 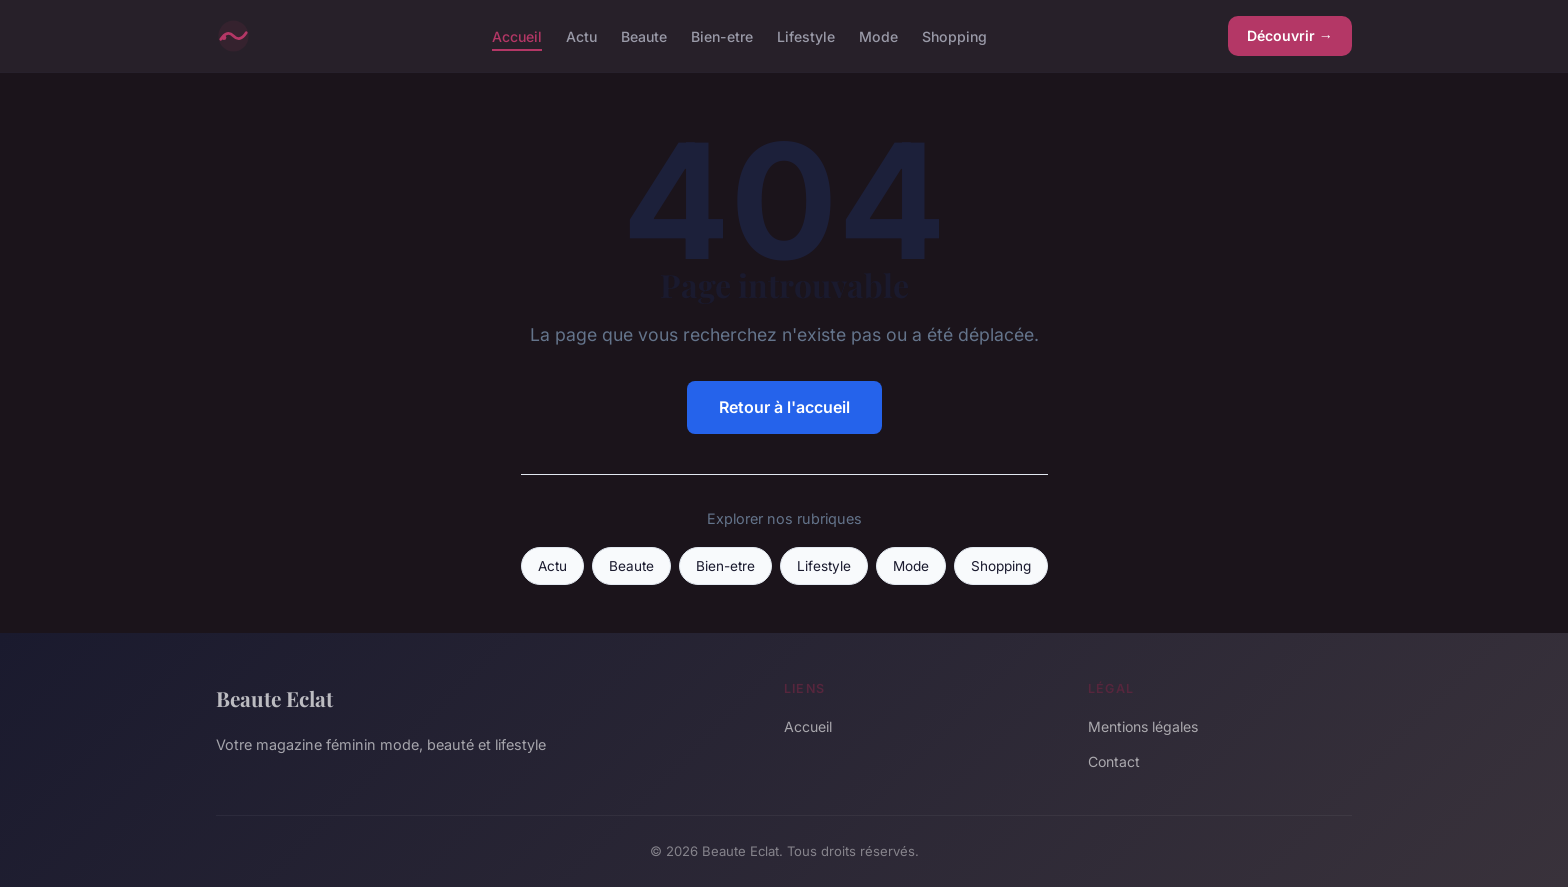 What do you see at coordinates (517, 35) in the screenshot?
I see `Accueil` at bounding box center [517, 35].